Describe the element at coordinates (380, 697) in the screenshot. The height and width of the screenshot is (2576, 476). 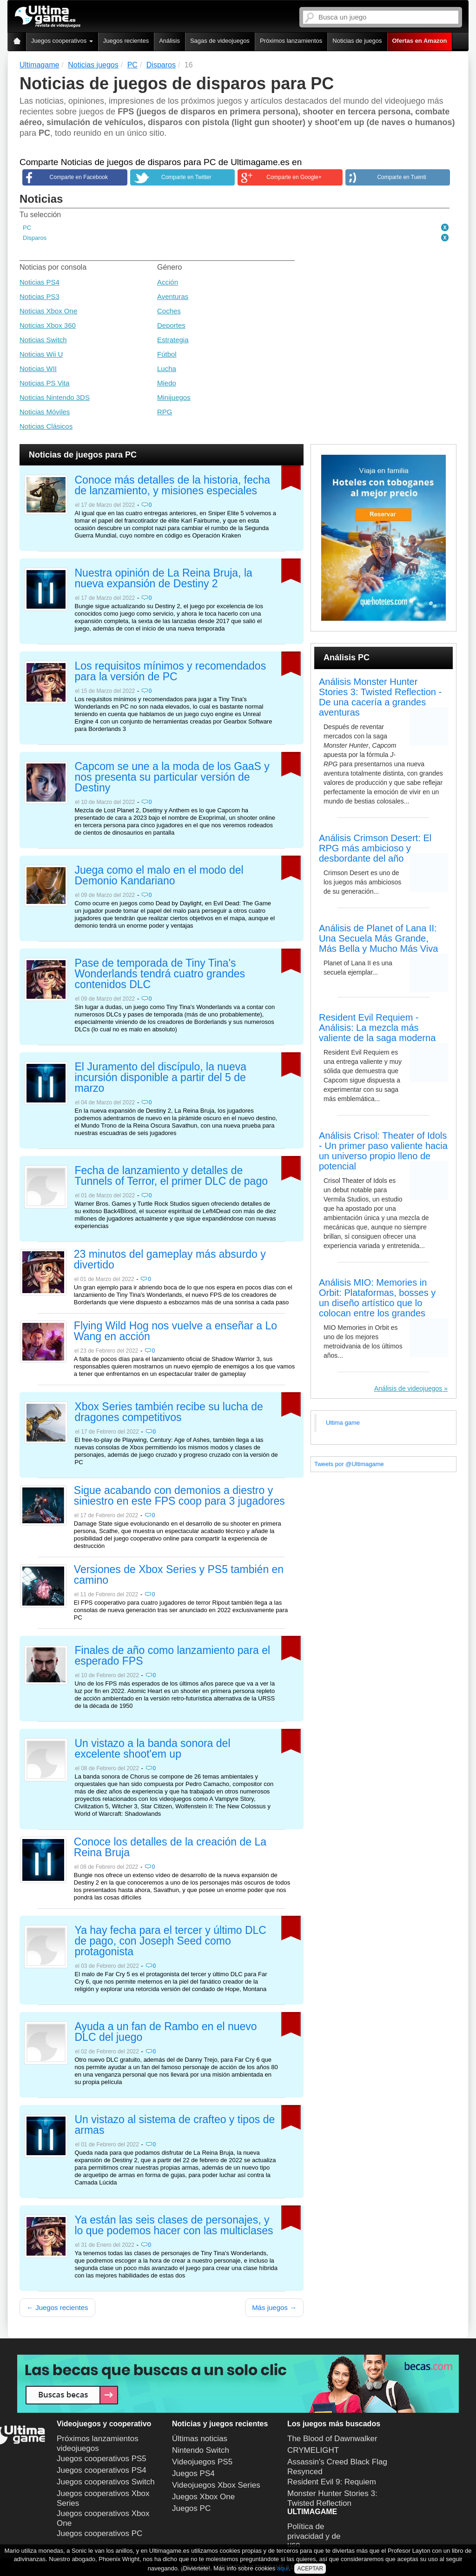
I see `Análisis Monster Hunter Stories 3: Twisted Reflection - De una cacería a grandes aventuras` at that location.